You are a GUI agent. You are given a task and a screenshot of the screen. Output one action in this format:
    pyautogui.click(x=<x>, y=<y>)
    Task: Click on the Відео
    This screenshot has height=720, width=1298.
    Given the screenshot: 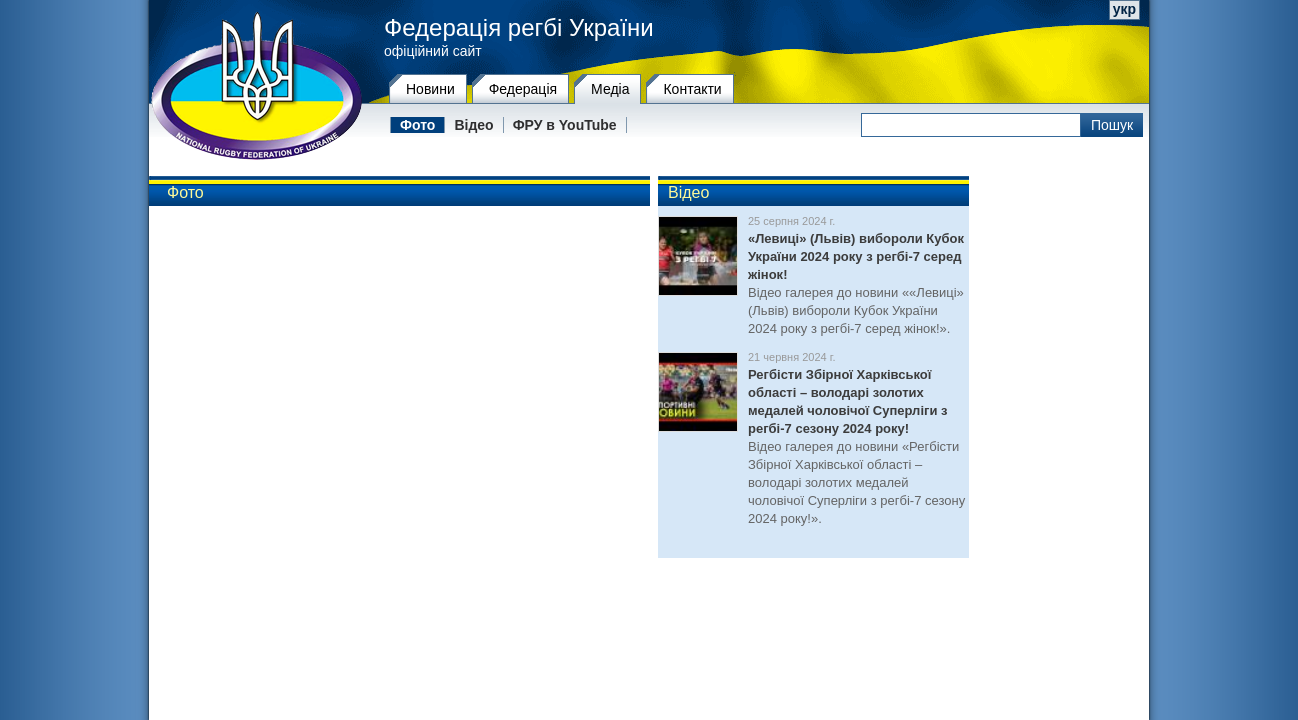 What is the action you would take?
    pyautogui.click(x=473, y=125)
    